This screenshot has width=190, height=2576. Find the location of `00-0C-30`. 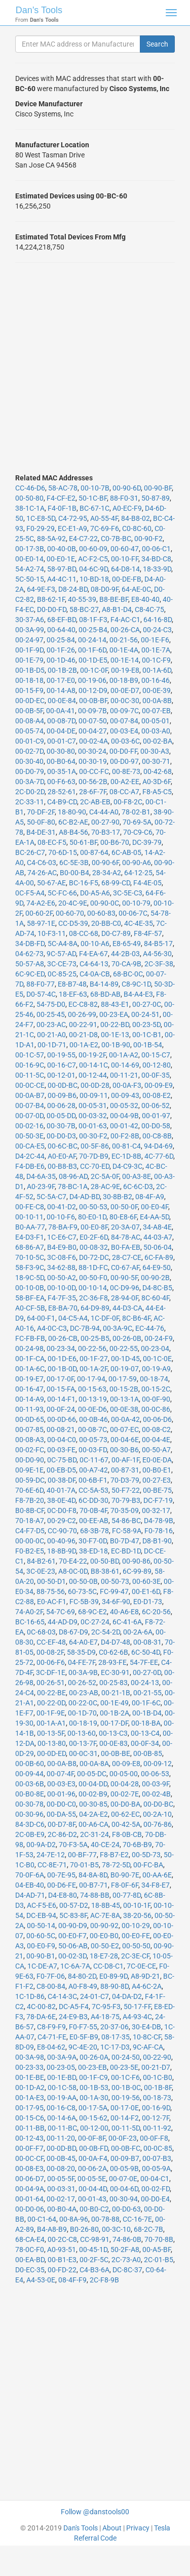

00-0C-30 is located at coordinates (124, 701).